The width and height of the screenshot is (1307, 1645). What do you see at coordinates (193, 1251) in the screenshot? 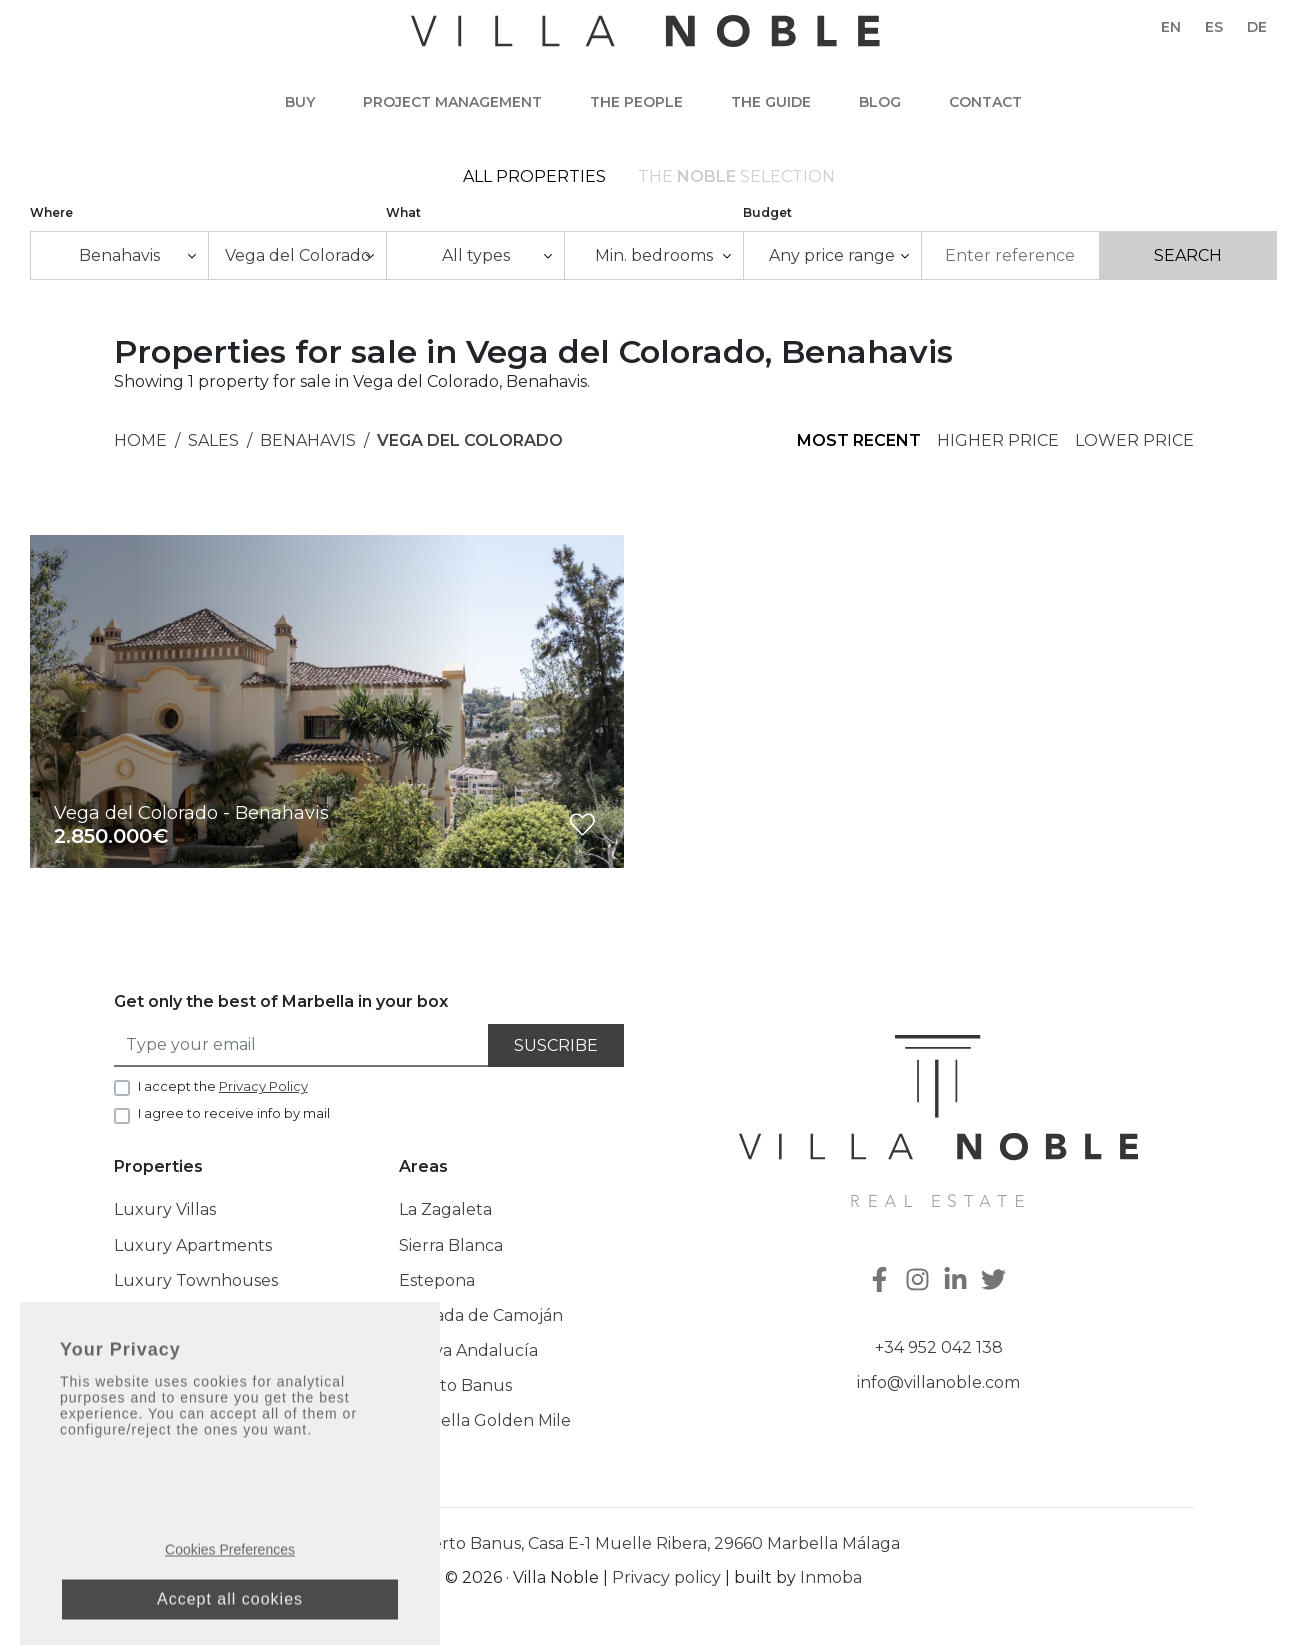
I see `Luxury Apartments` at bounding box center [193, 1251].